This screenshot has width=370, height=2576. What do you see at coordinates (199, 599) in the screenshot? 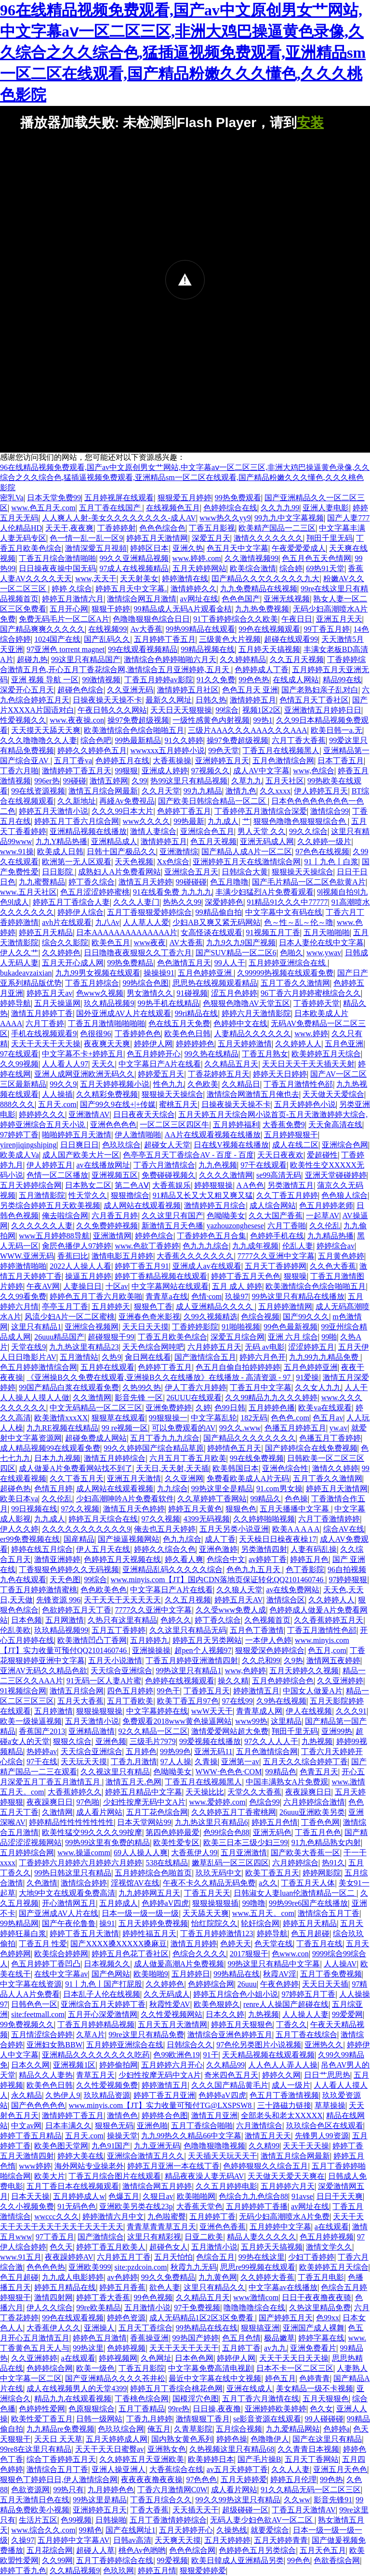
I see `av网址在线` at bounding box center [199, 599].